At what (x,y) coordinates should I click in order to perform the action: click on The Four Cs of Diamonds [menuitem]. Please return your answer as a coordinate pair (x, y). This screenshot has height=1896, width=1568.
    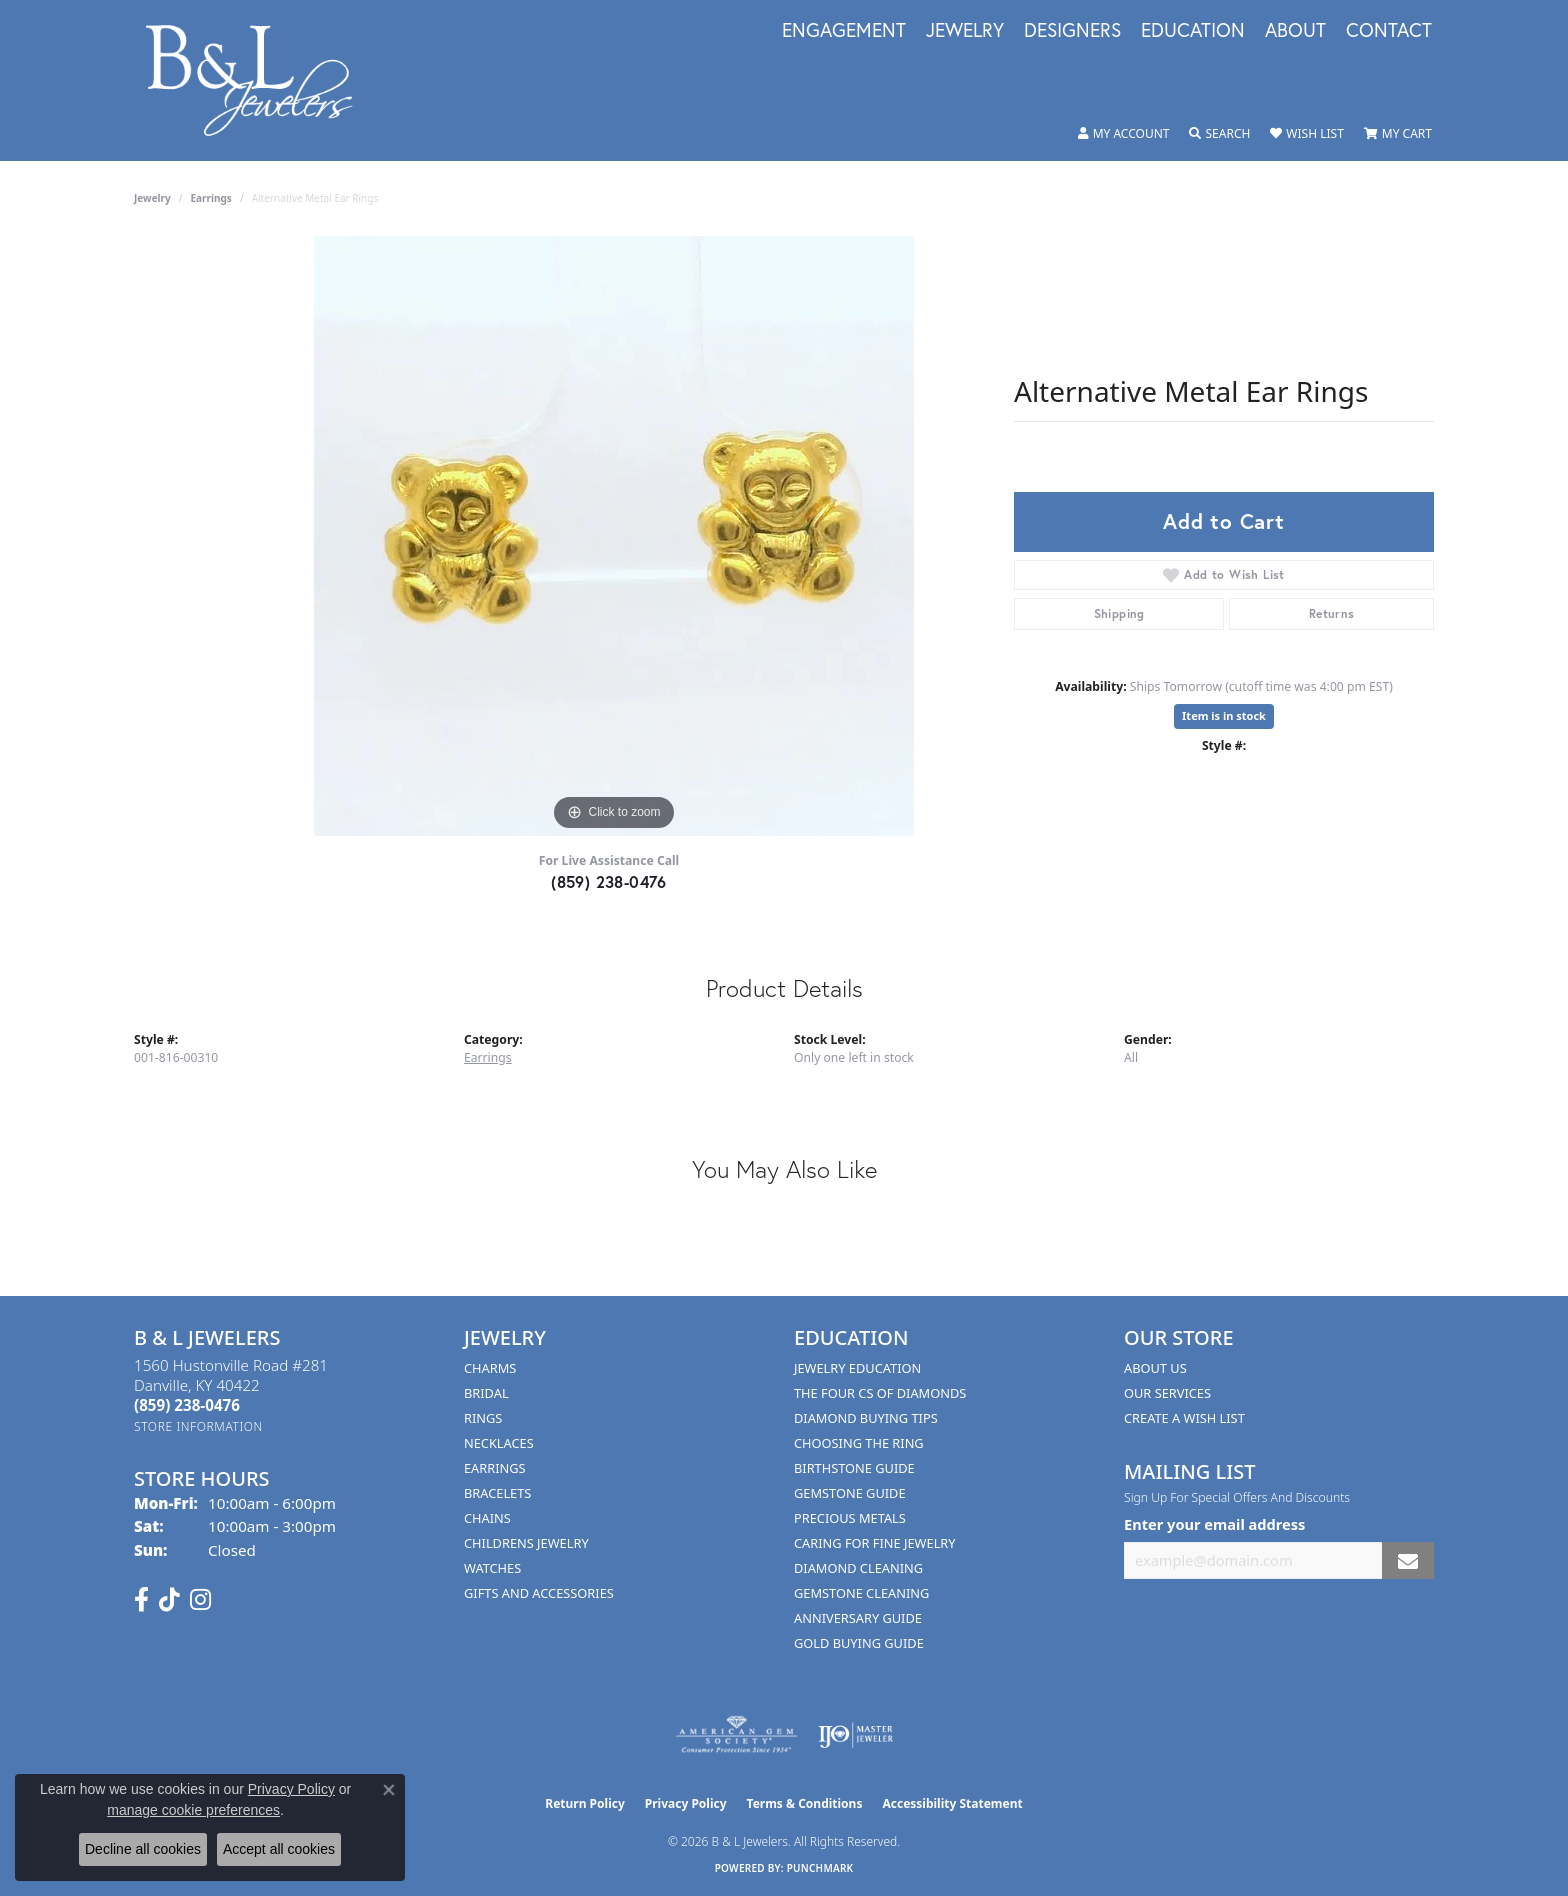
    Looking at the image, I should click on (880, 1393).